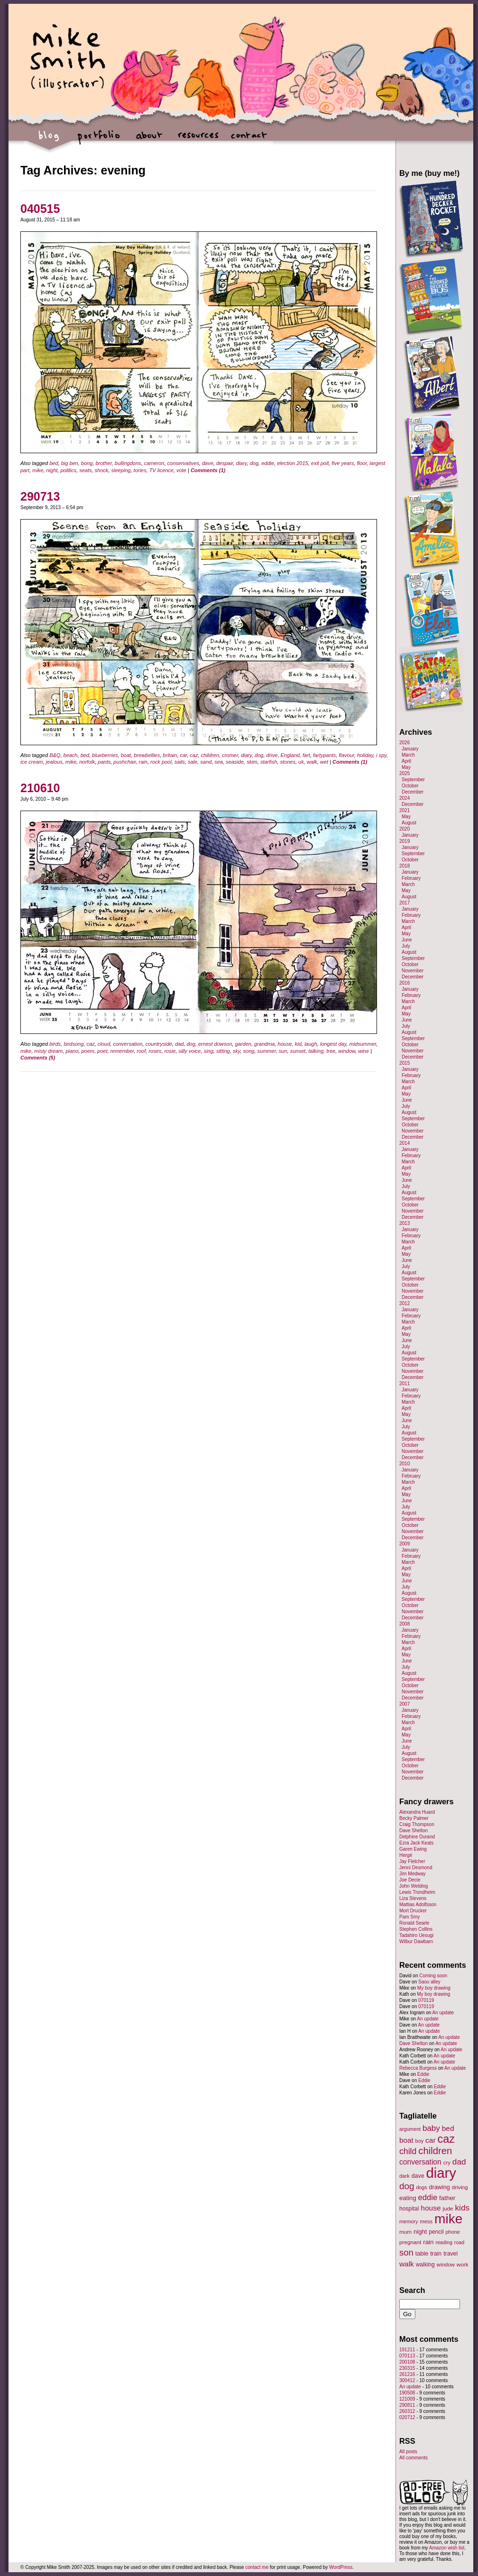  Describe the element at coordinates (223, 1051) in the screenshot. I see `sitting` at that location.